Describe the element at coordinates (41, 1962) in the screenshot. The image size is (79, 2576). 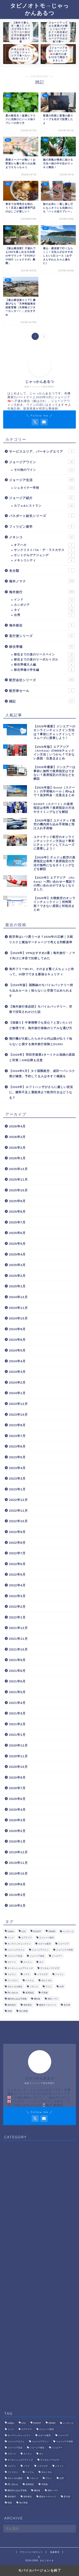
I see `タイ [タイ (19個の項目)]` at that location.